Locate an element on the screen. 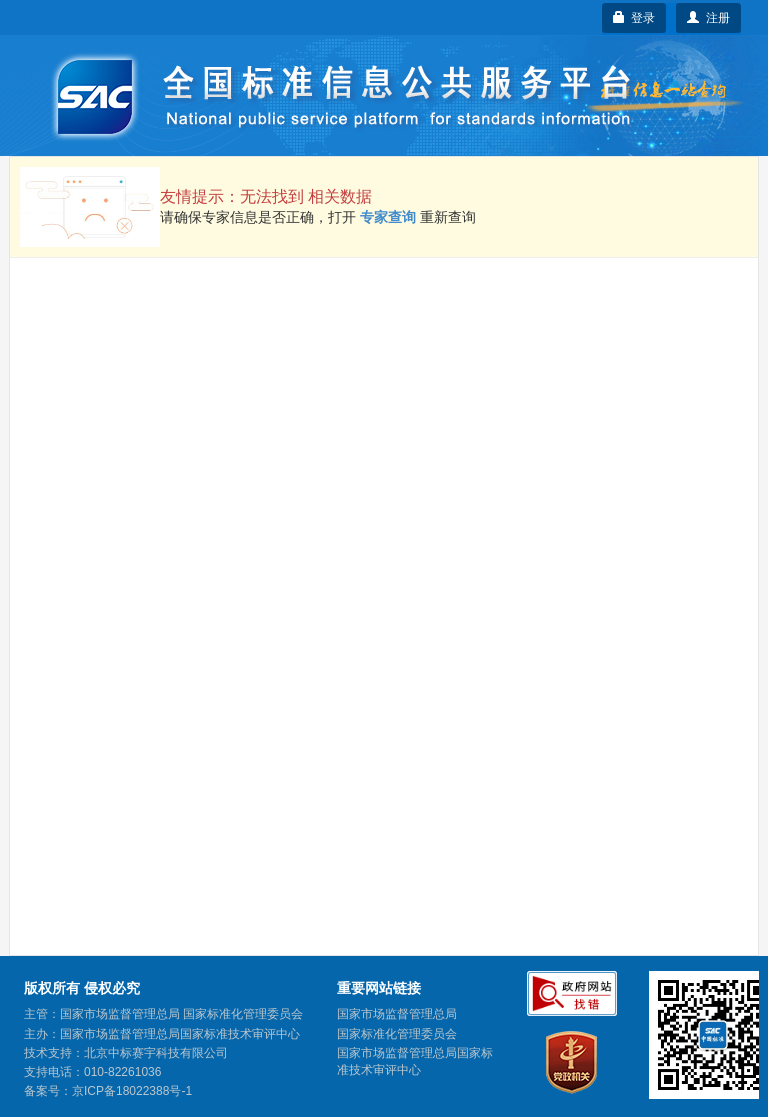 This screenshot has height=1117, width=768. 国家标准化管理委员会 is located at coordinates (397, 1034).